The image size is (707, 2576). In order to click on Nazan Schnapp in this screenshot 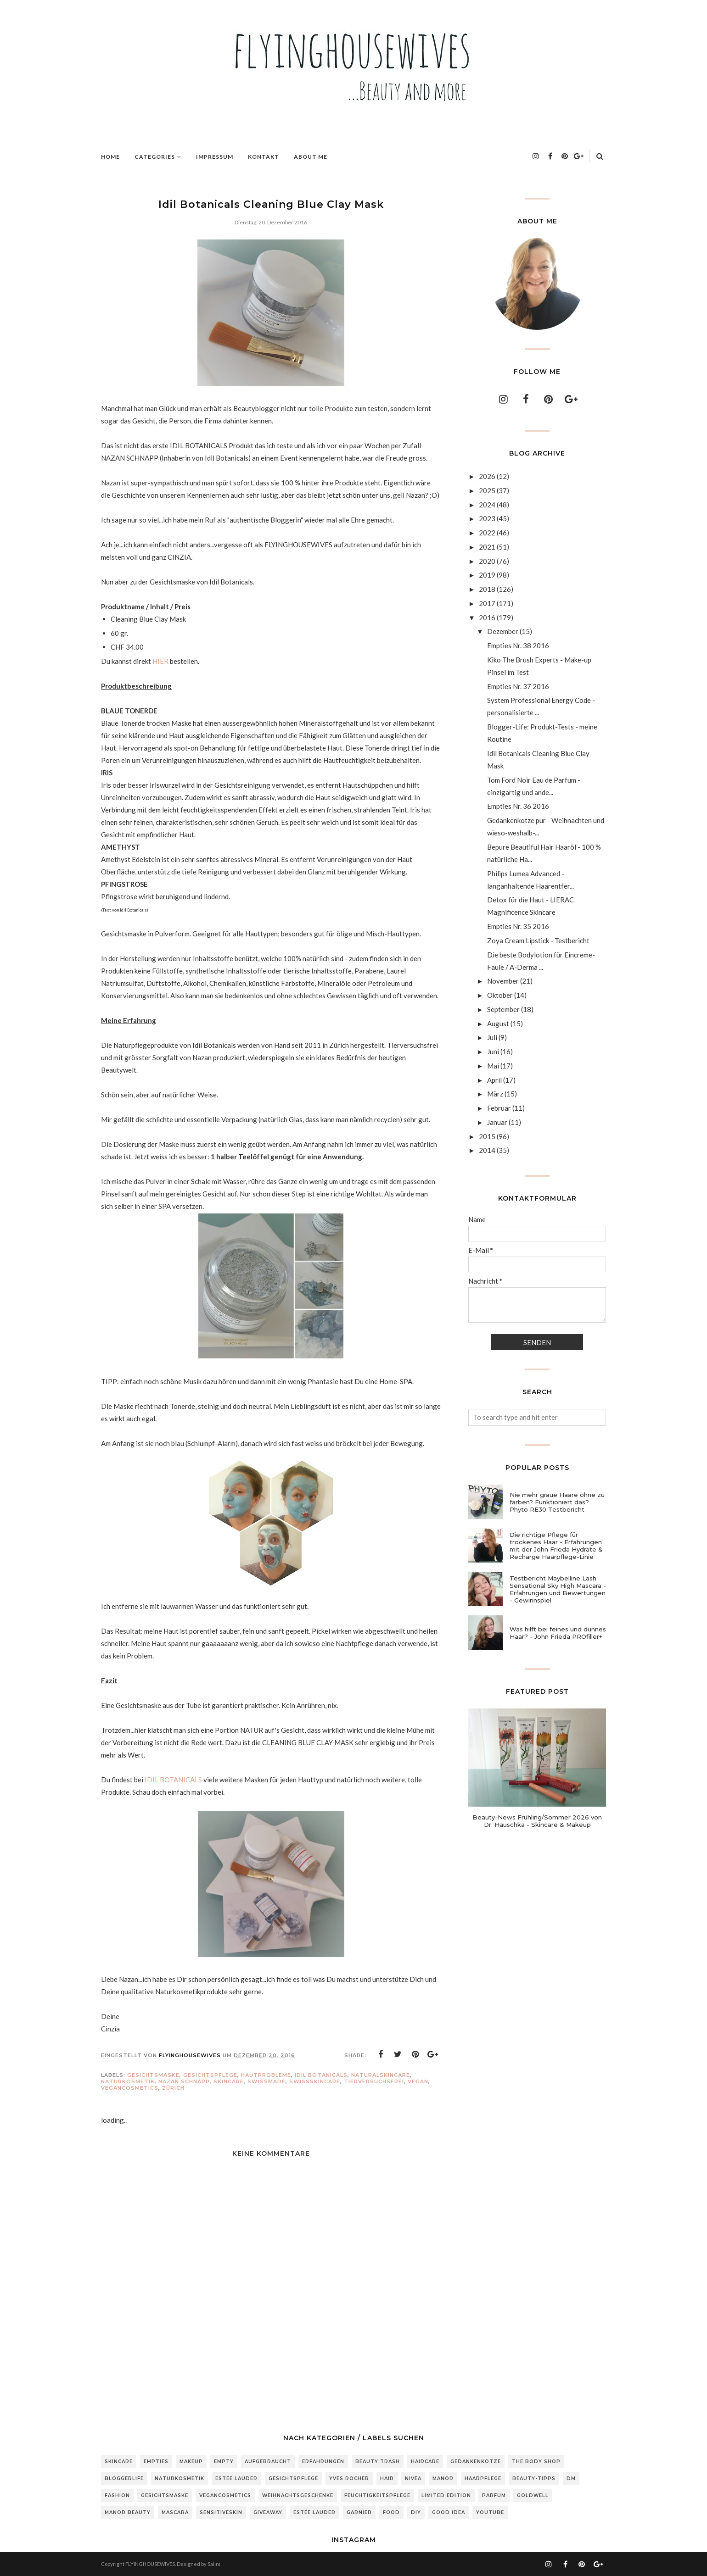, I will do `click(184, 2081)`.